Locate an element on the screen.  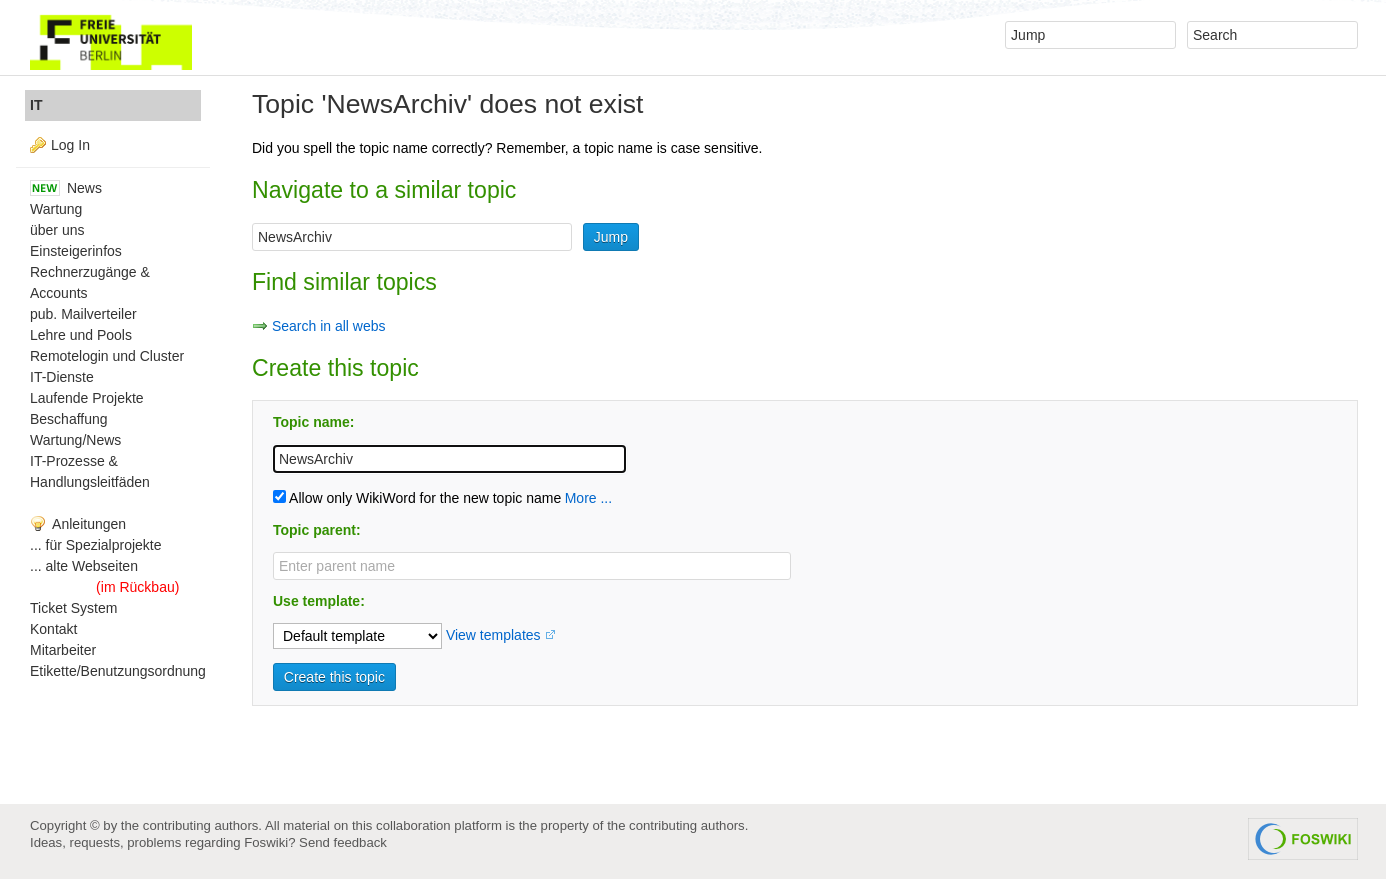
Log In is located at coordinates (70, 145).